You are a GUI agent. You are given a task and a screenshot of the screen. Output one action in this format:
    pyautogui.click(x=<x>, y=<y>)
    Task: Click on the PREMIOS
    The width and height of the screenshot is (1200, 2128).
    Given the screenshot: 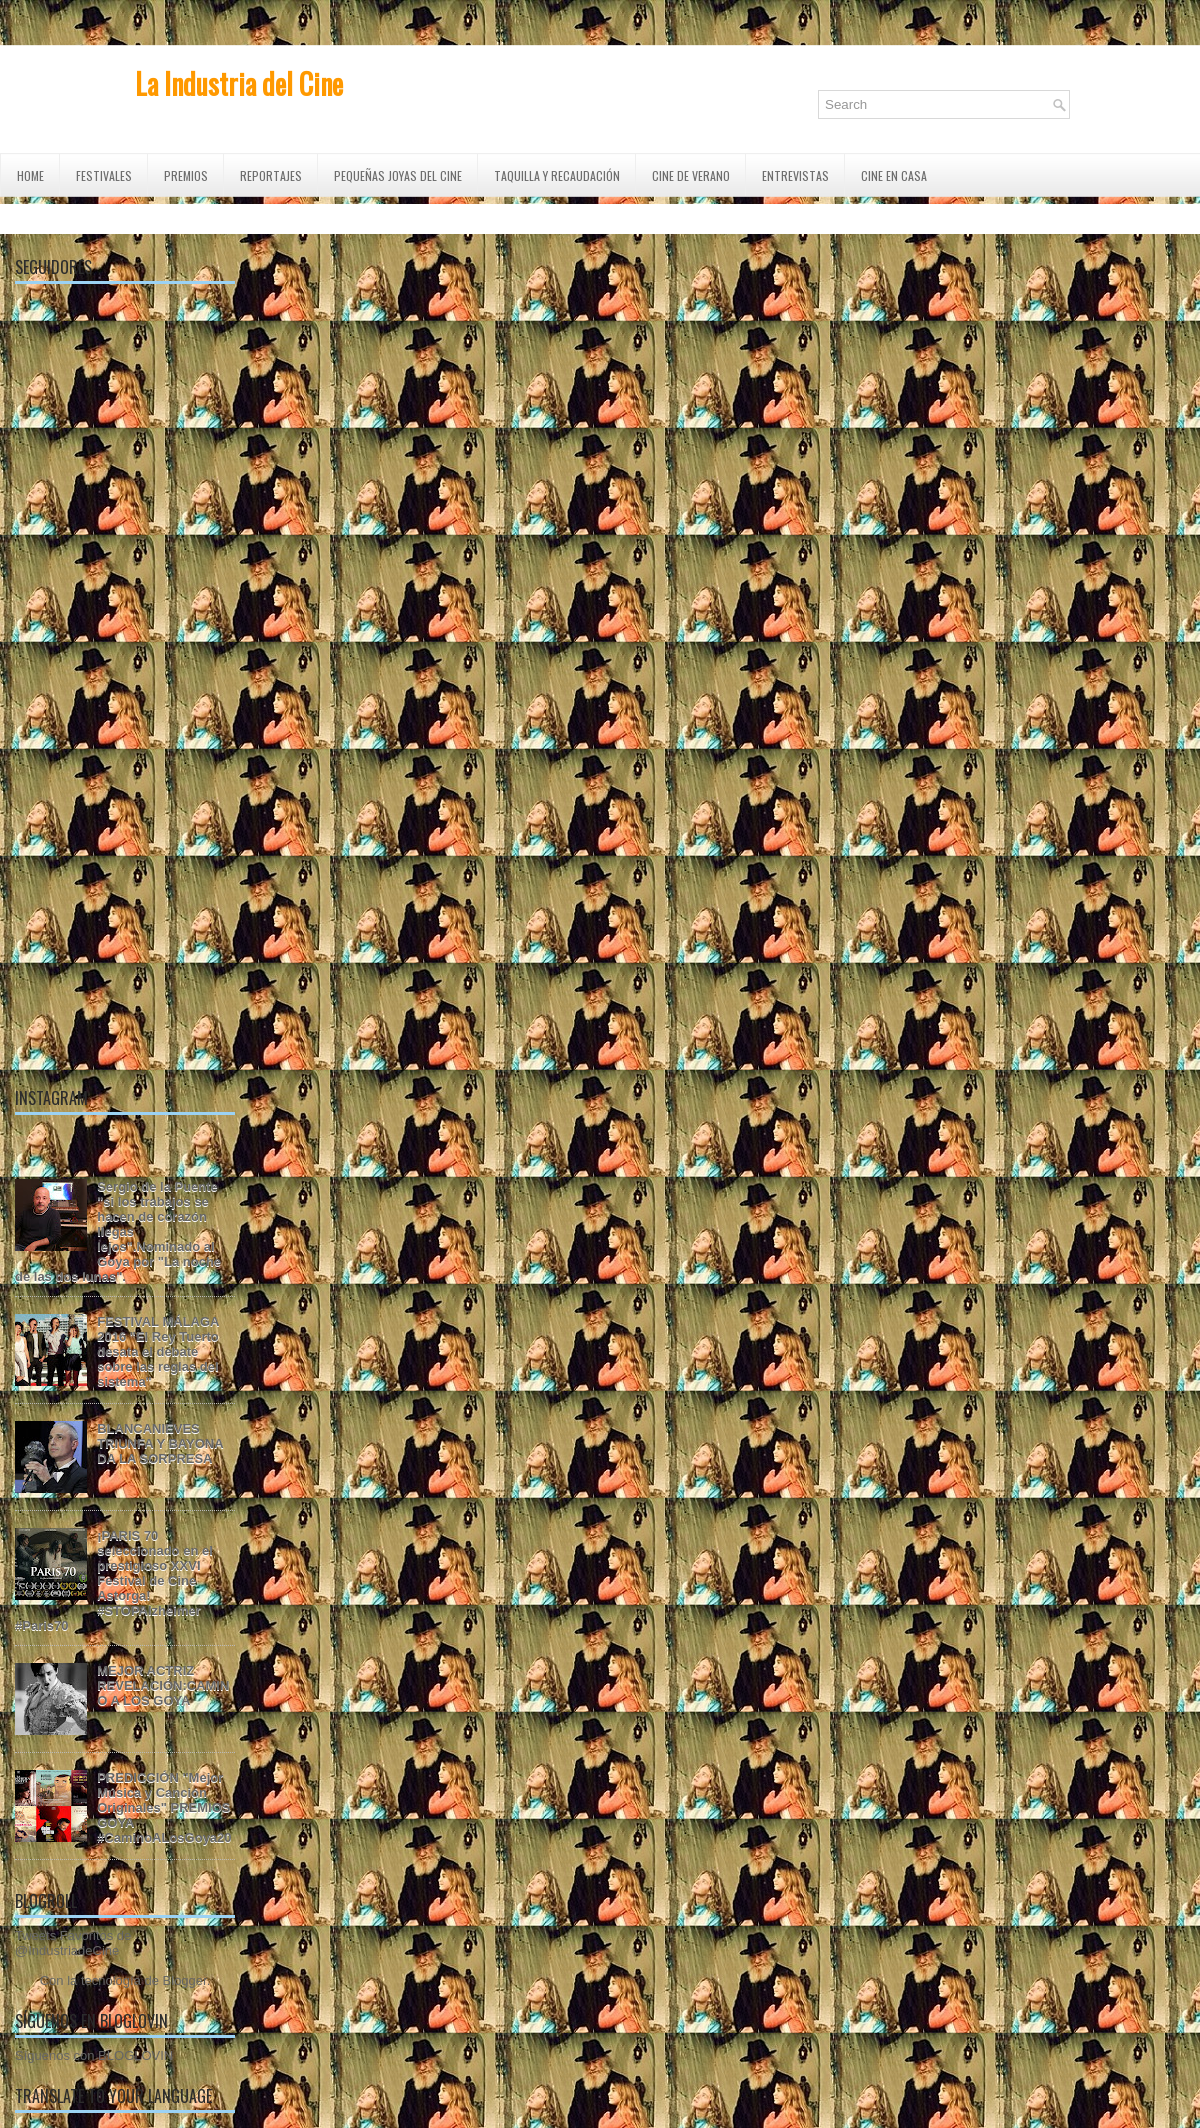 What is the action you would take?
    pyautogui.click(x=186, y=175)
    